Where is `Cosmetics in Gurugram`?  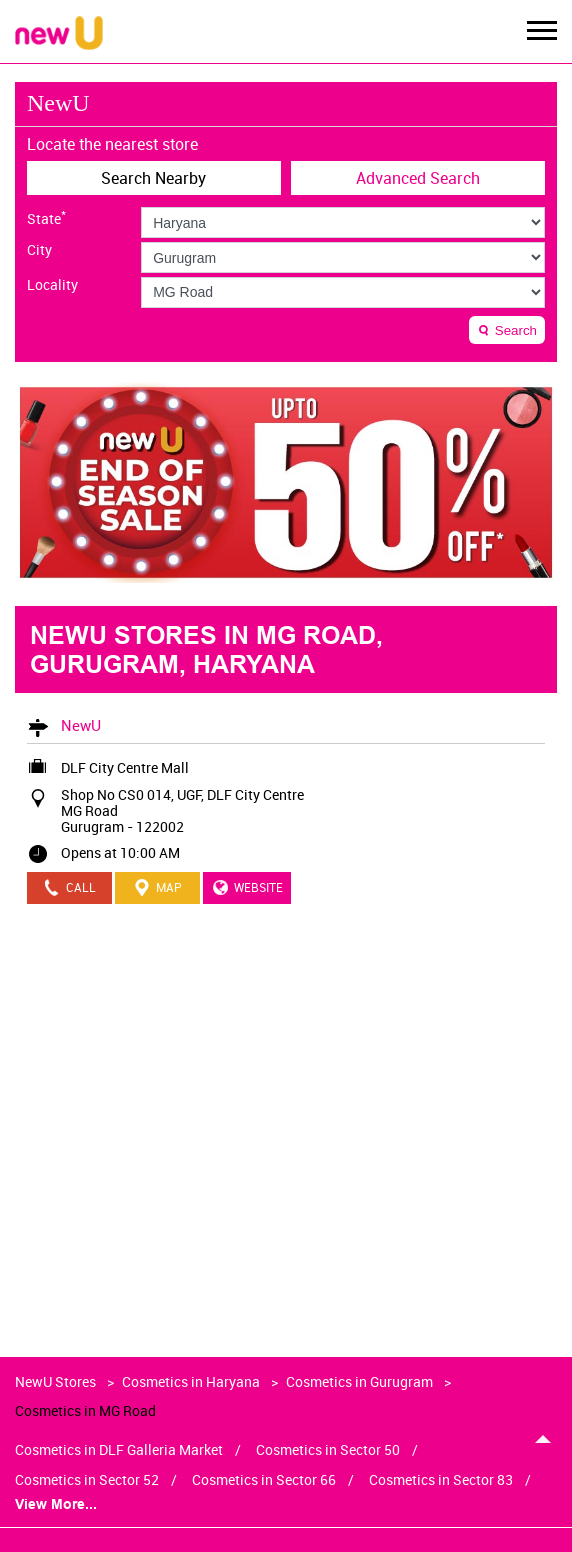
Cosmetics in Gurugram is located at coordinates (359, 1381).